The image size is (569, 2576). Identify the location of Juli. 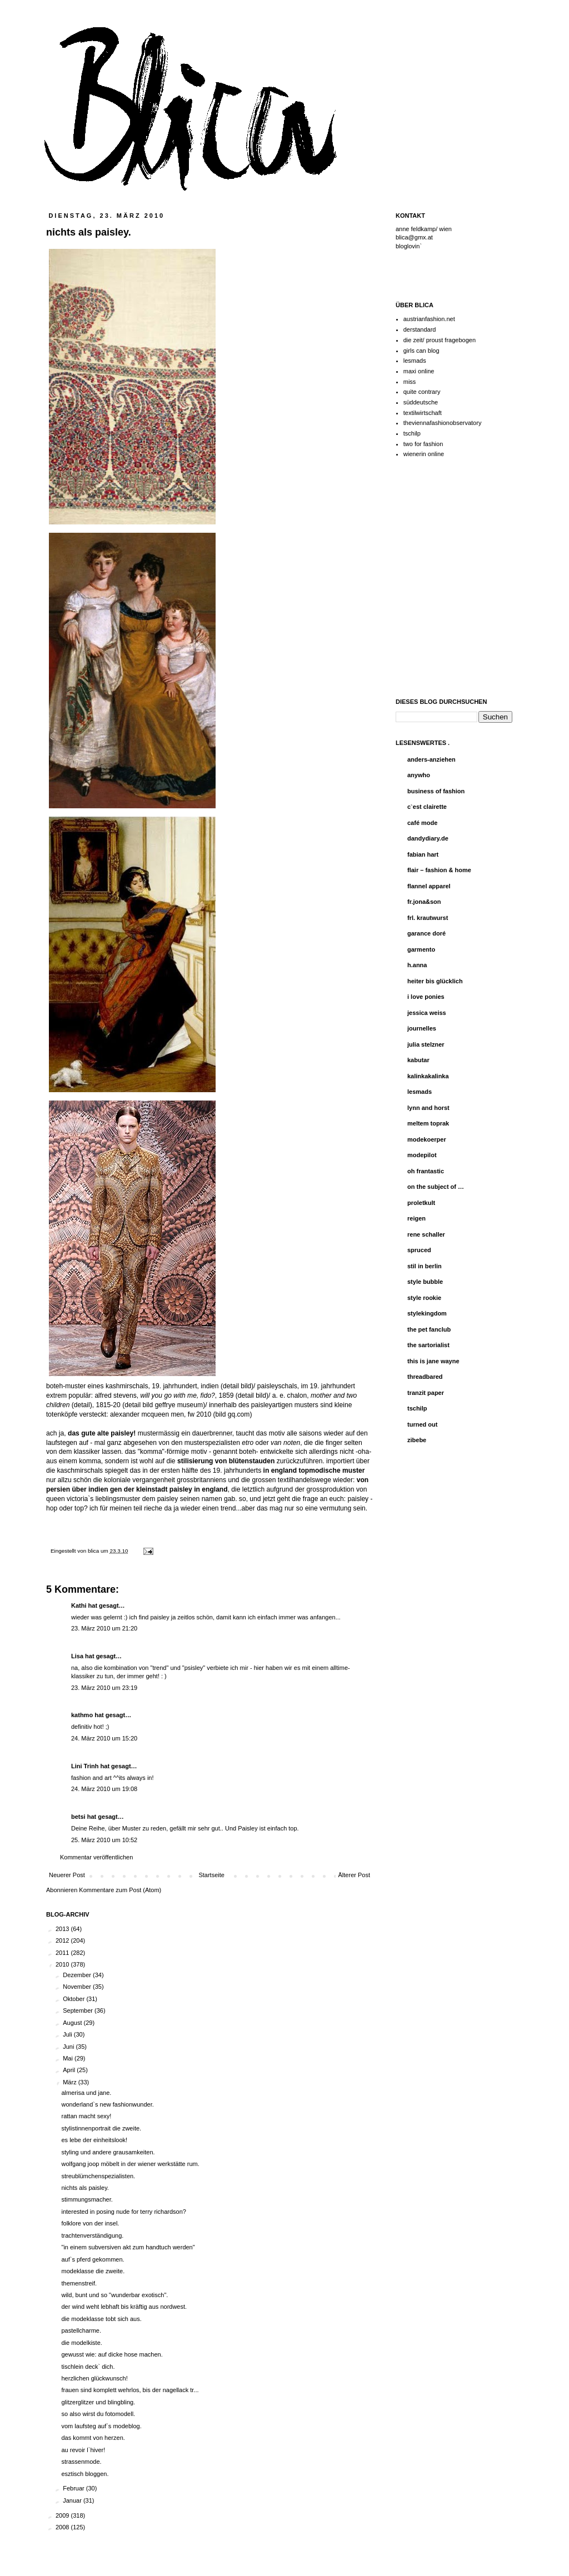
(68, 2034).